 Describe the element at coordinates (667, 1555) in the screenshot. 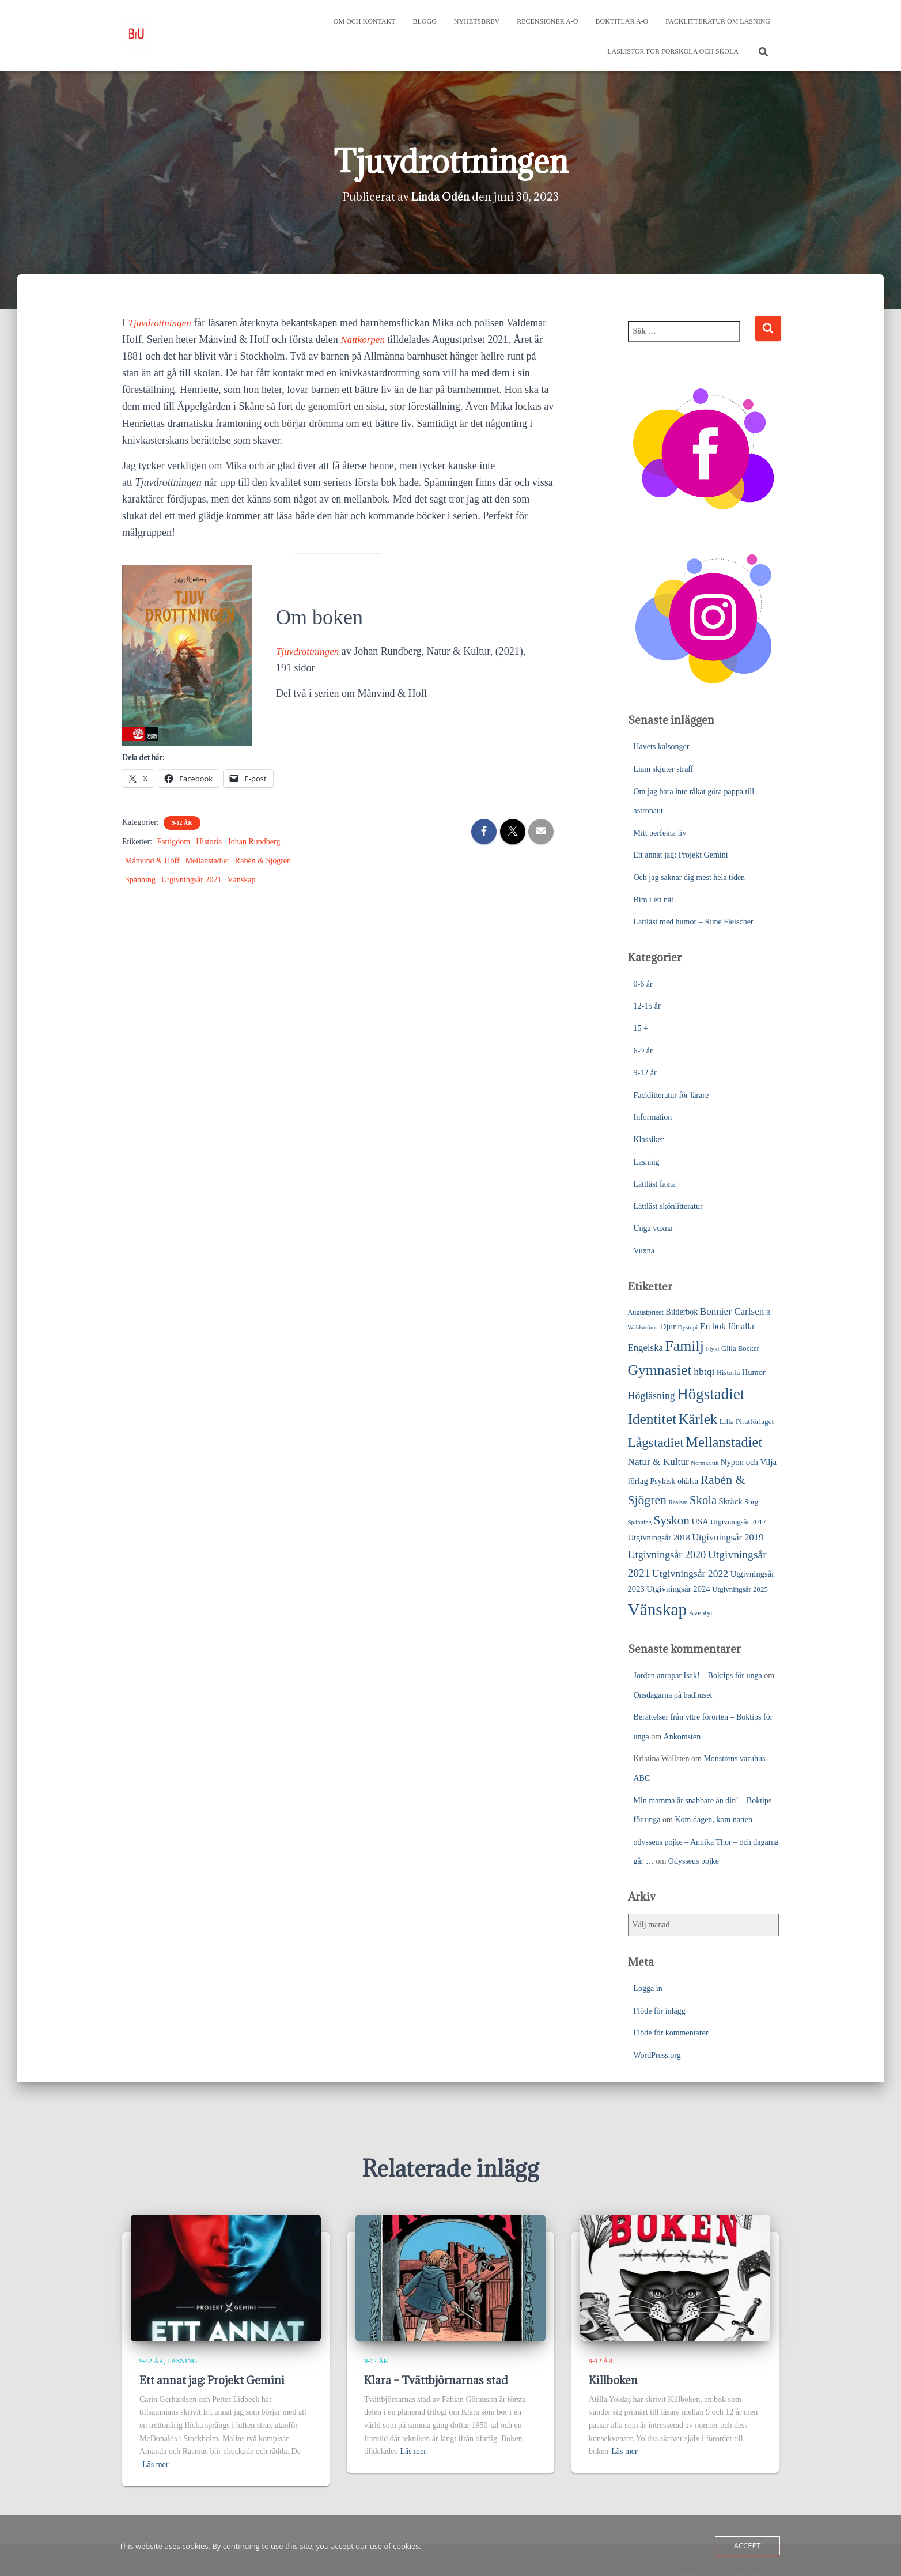

I see `Utgivningsår 2020 [Utgivningsår 2020 (55 objekt)]` at that location.